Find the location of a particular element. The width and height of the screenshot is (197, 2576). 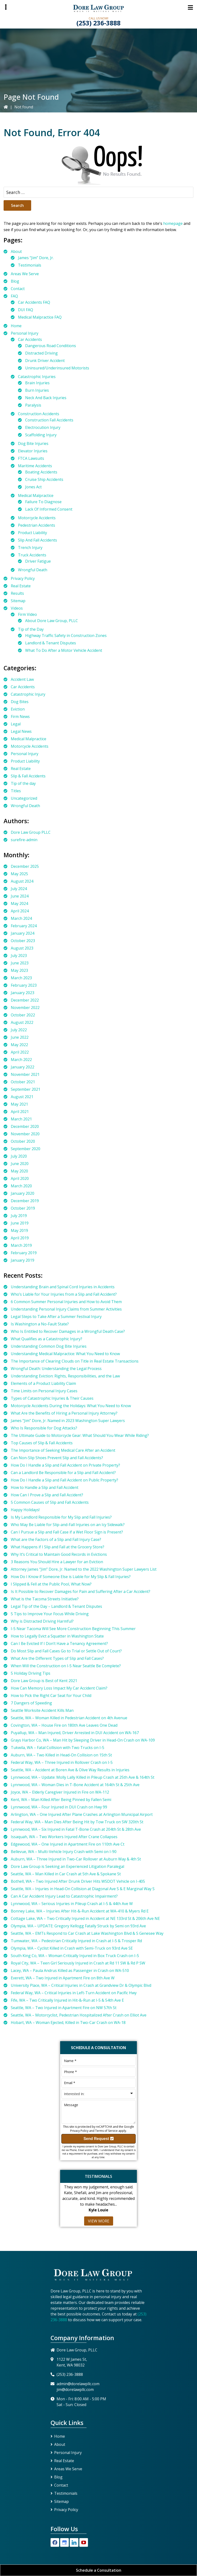

Maritime Accidents is located at coordinates (35, 465).